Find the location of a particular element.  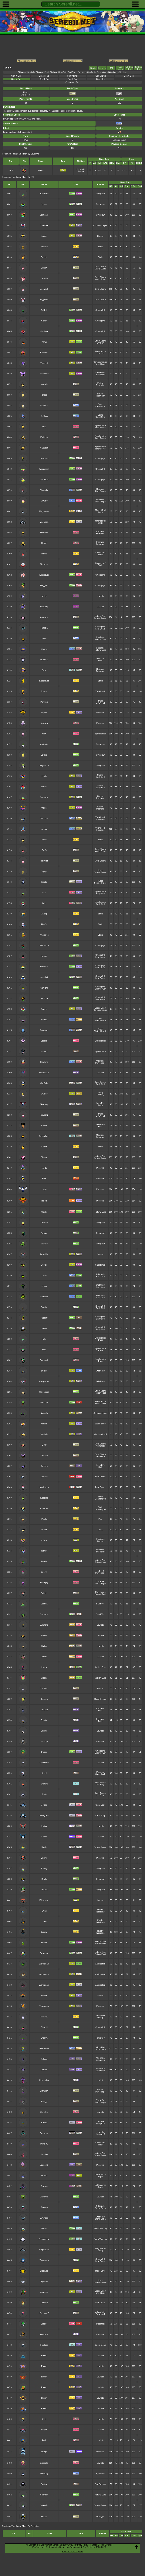

Lanturn is located at coordinates (44, 829).